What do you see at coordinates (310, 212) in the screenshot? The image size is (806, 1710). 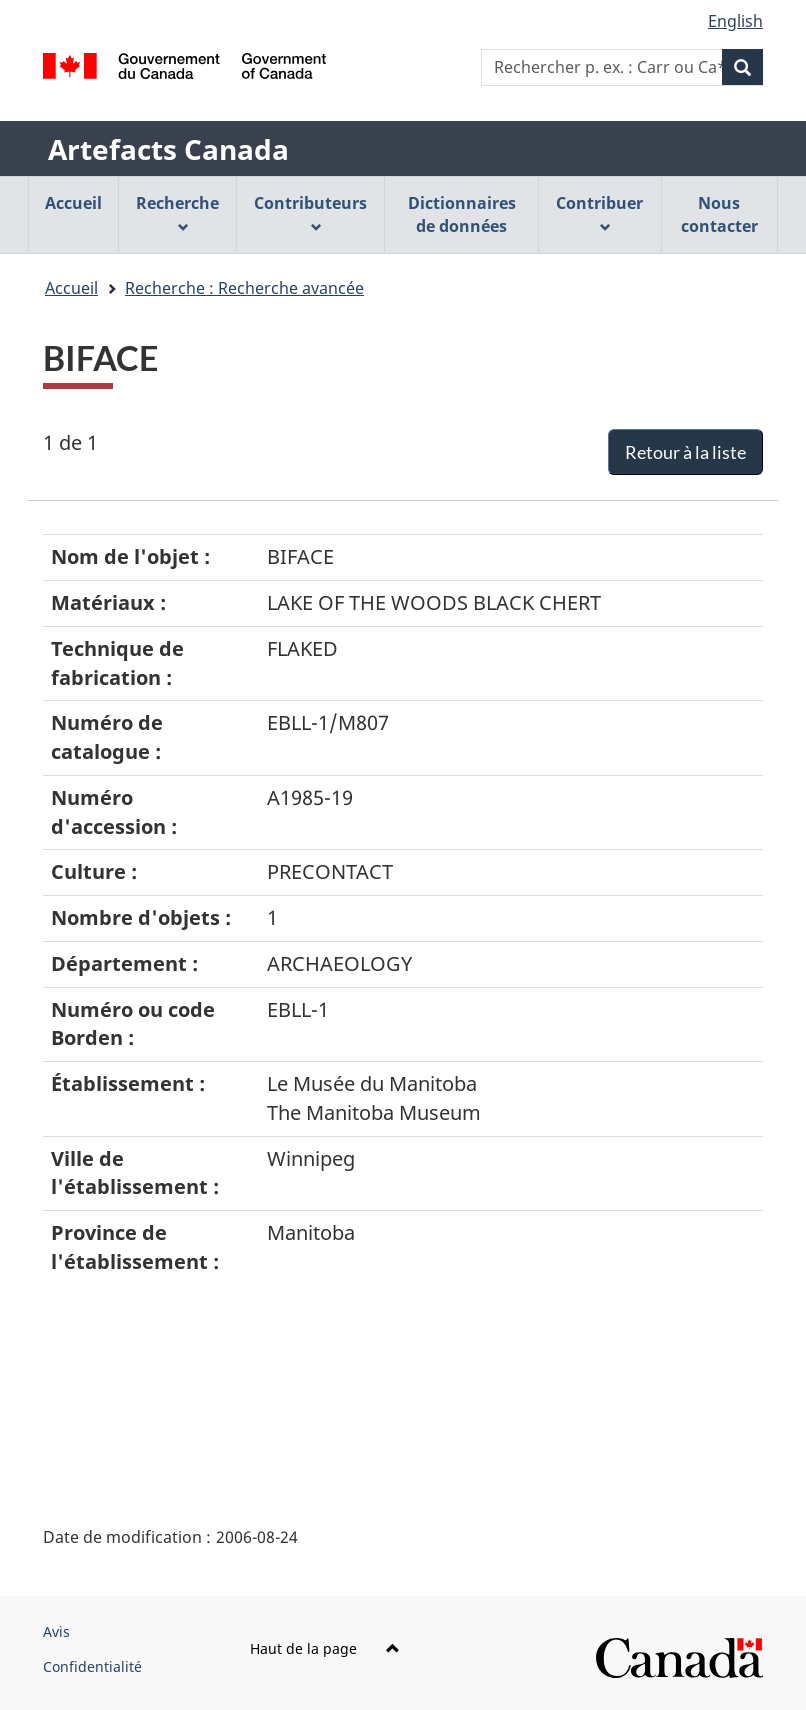 I see `Contributeurs [menuitem]` at bounding box center [310, 212].